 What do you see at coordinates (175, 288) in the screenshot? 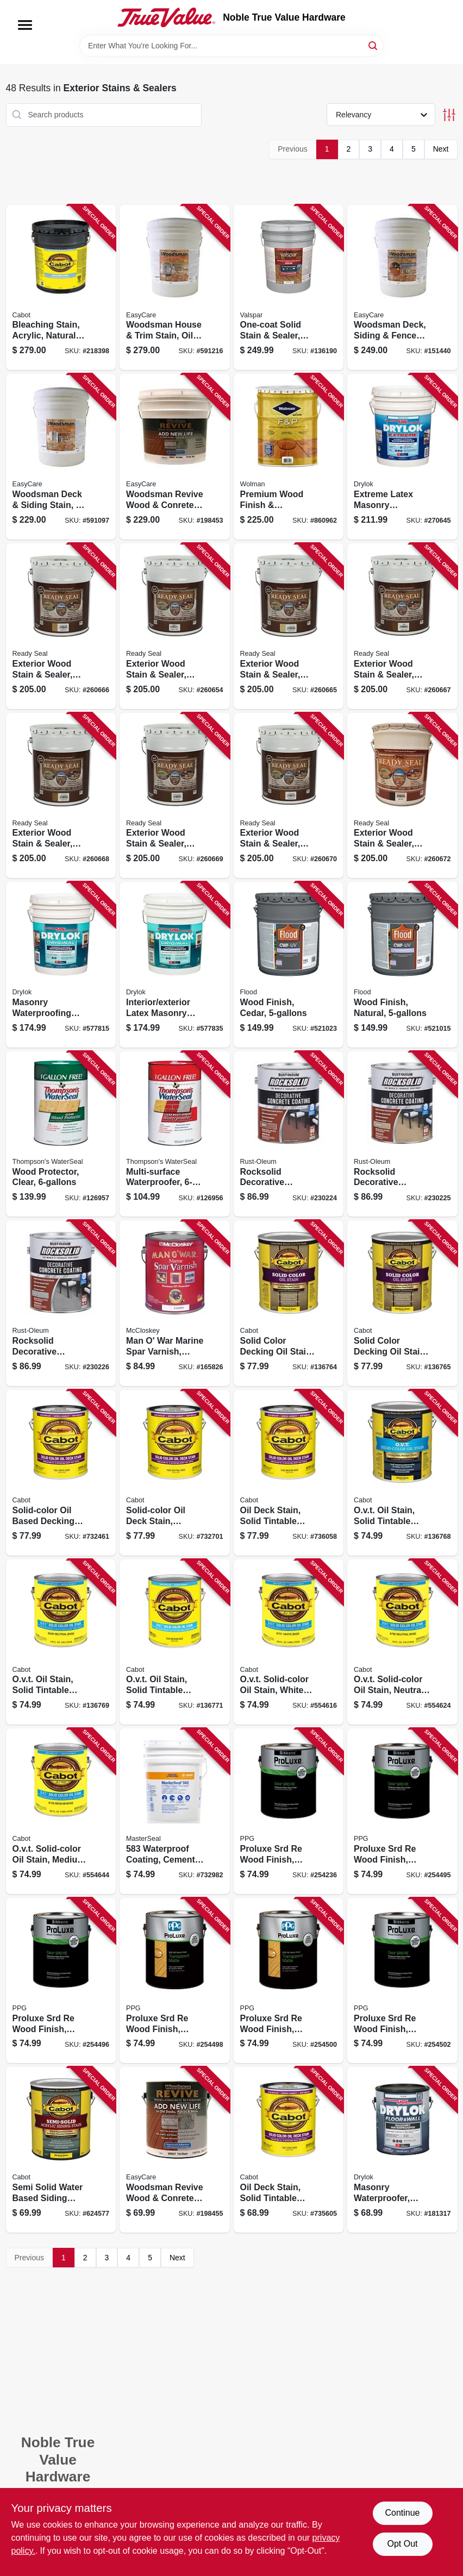
I see `[Go to woodsman-house-trim-stain-oil-base-solid-color-neutral-base-gallons-042909062307 product page]` at bounding box center [175, 288].